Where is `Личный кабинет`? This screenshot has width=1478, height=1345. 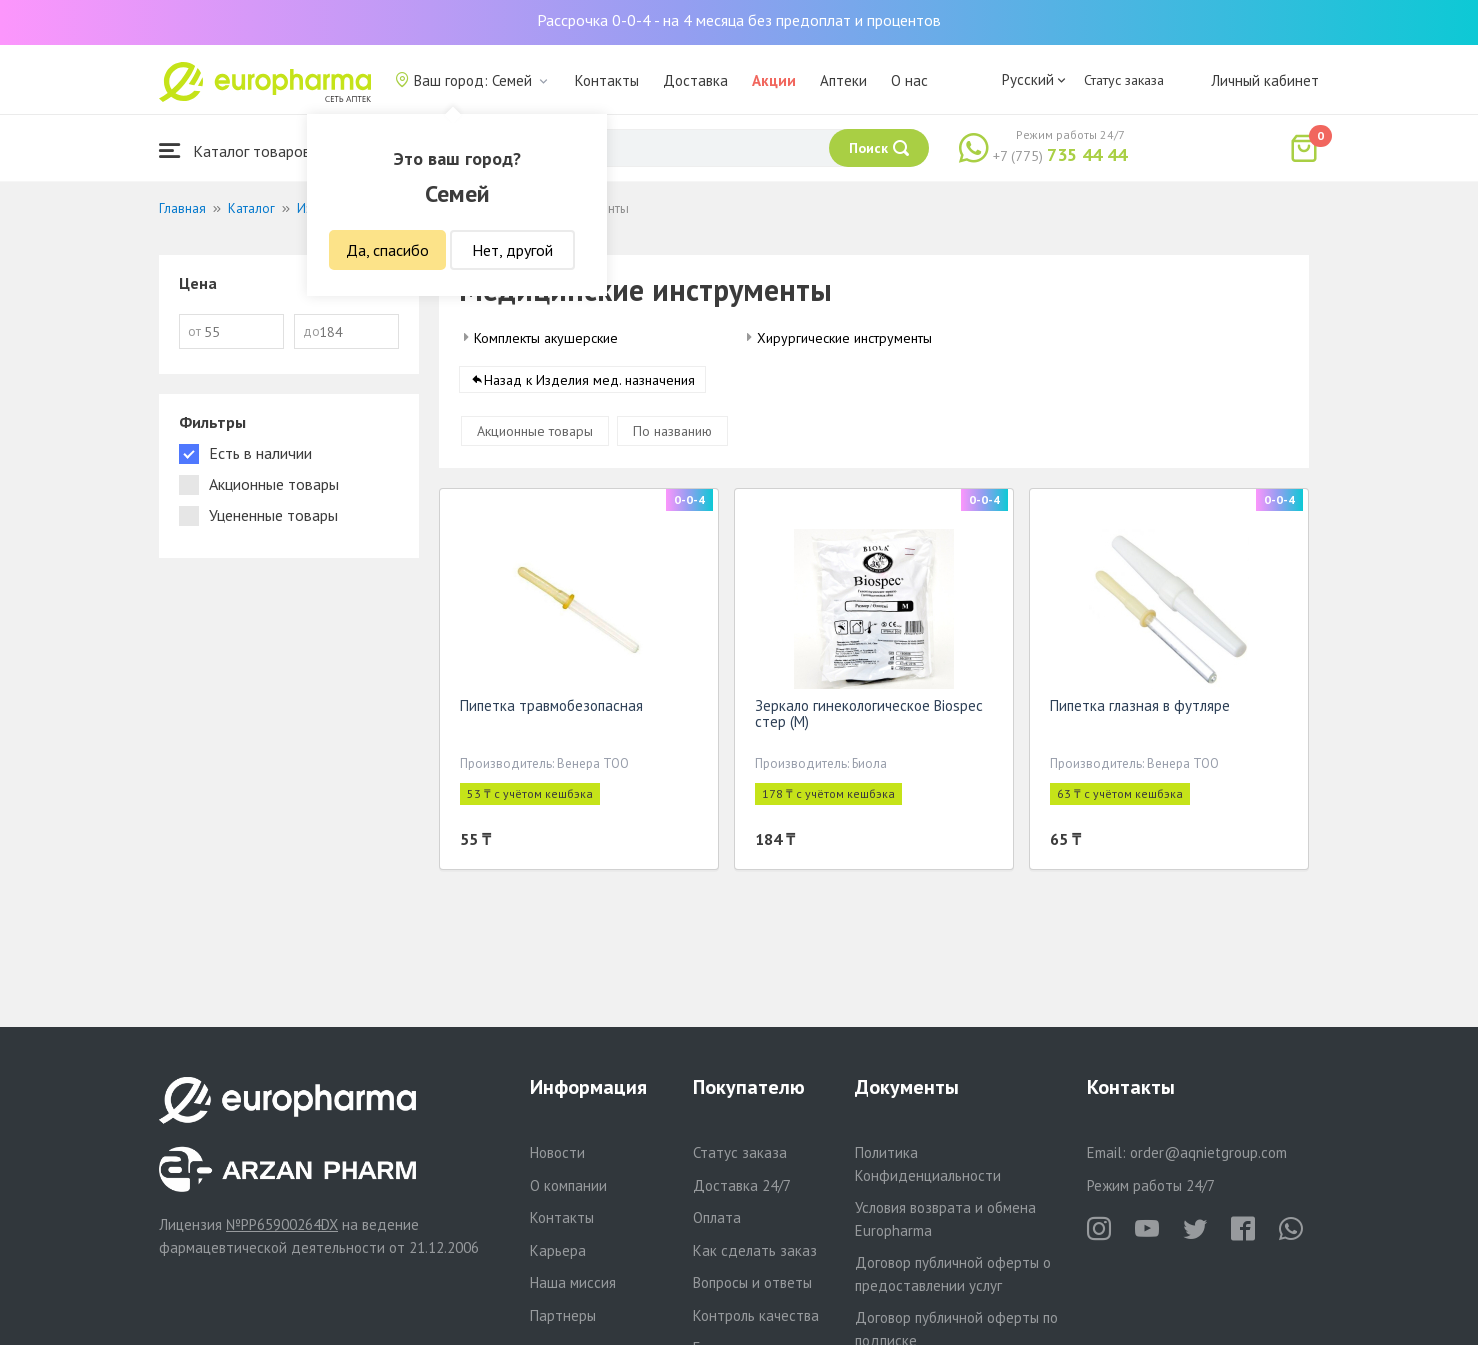
Личный кабинет is located at coordinates (1265, 80).